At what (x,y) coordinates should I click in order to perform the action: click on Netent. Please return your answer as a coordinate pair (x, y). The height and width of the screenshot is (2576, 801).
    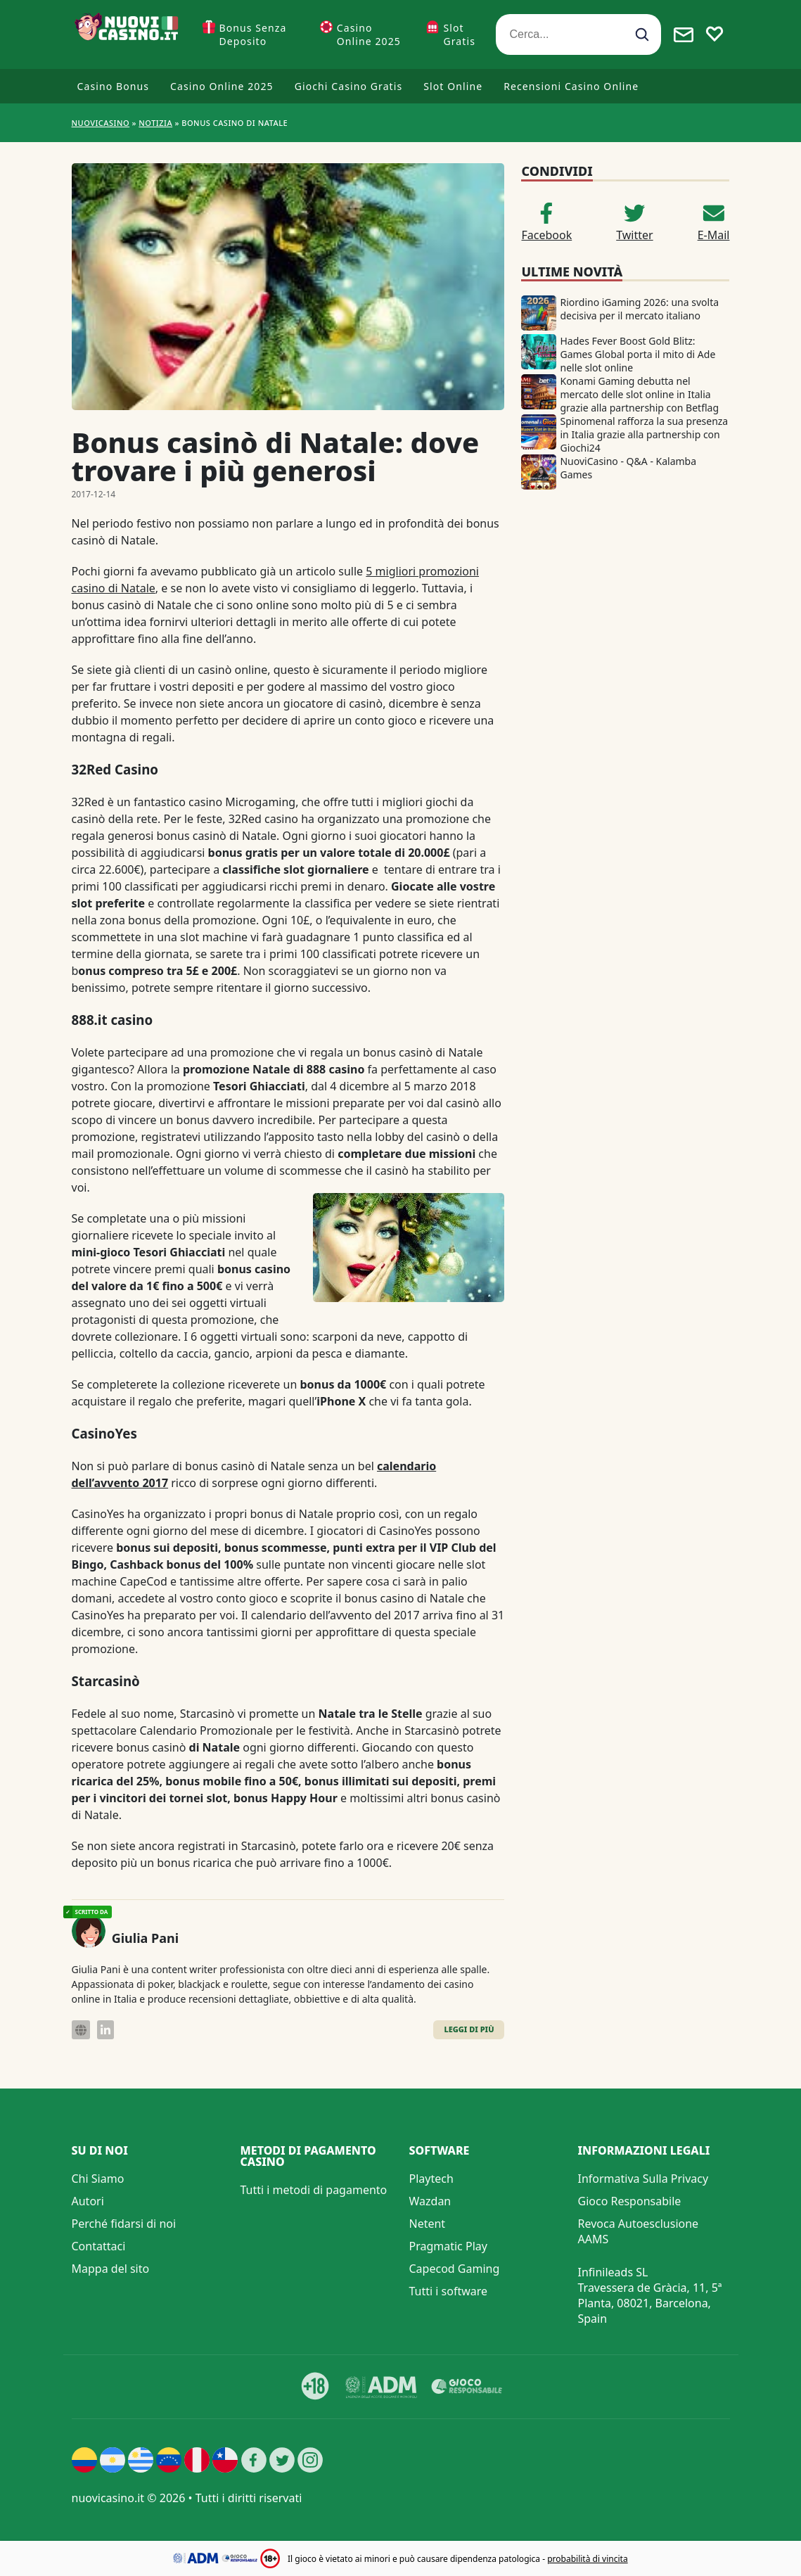
    Looking at the image, I should click on (427, 2223).